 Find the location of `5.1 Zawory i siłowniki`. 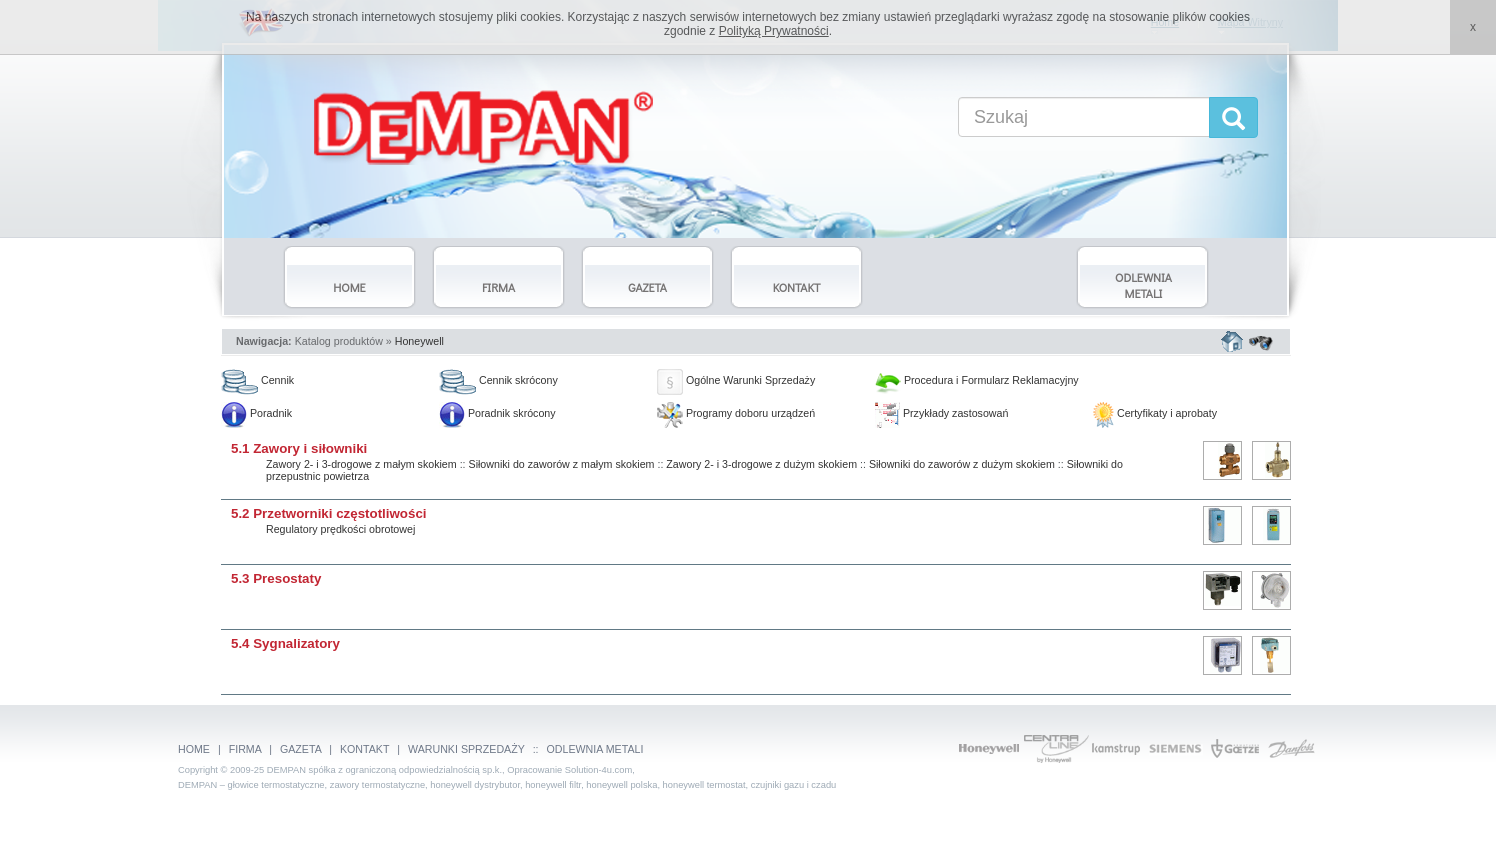

5.1 Zawory i siłowniki is located at coordinates (299, 448).